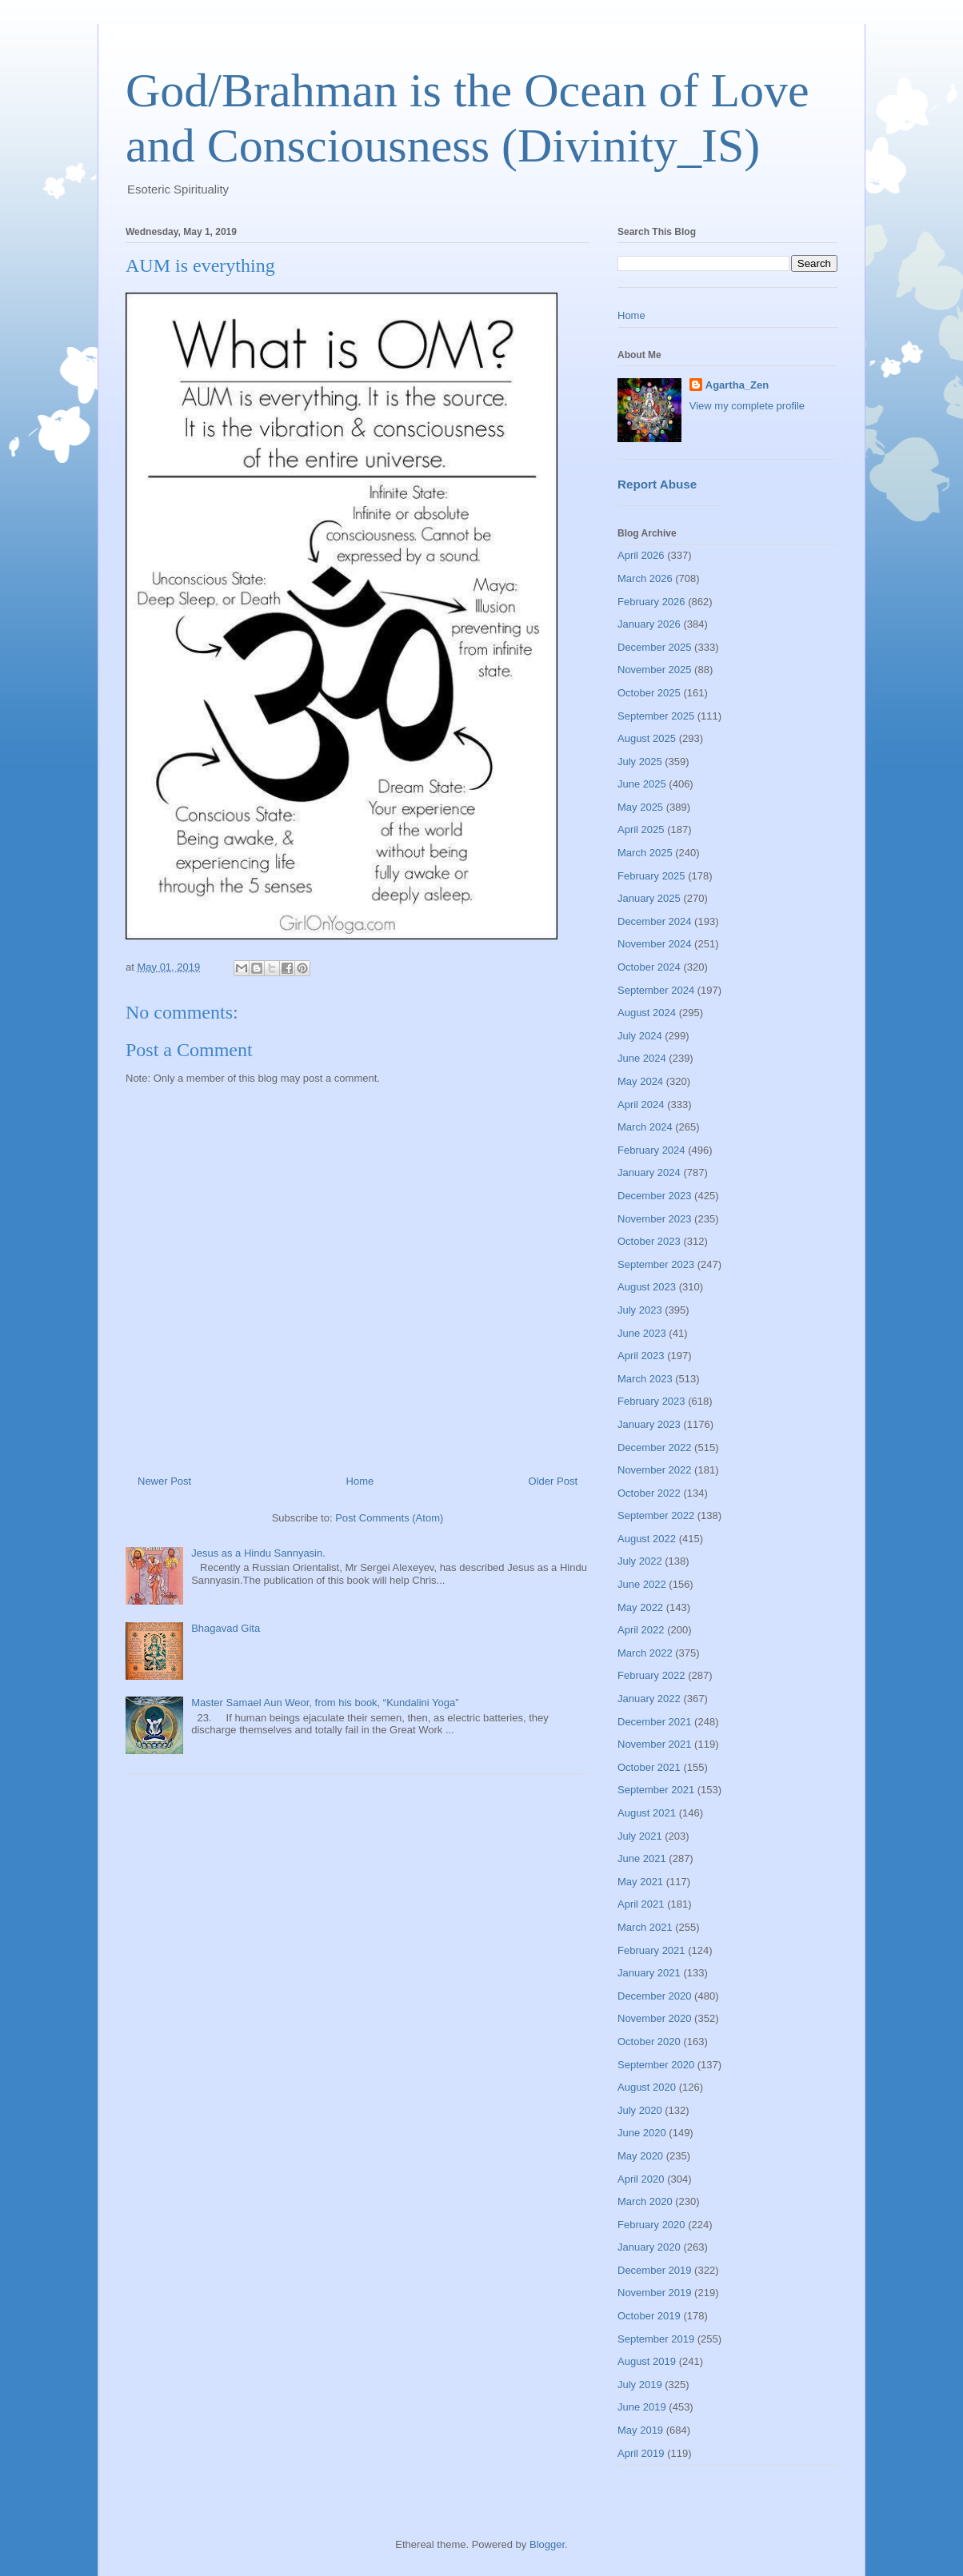 This screenshot has height=2576, width=963. Describe the element at coordinates (651, 602) in the screenshot. I see `February 2026` at that location.